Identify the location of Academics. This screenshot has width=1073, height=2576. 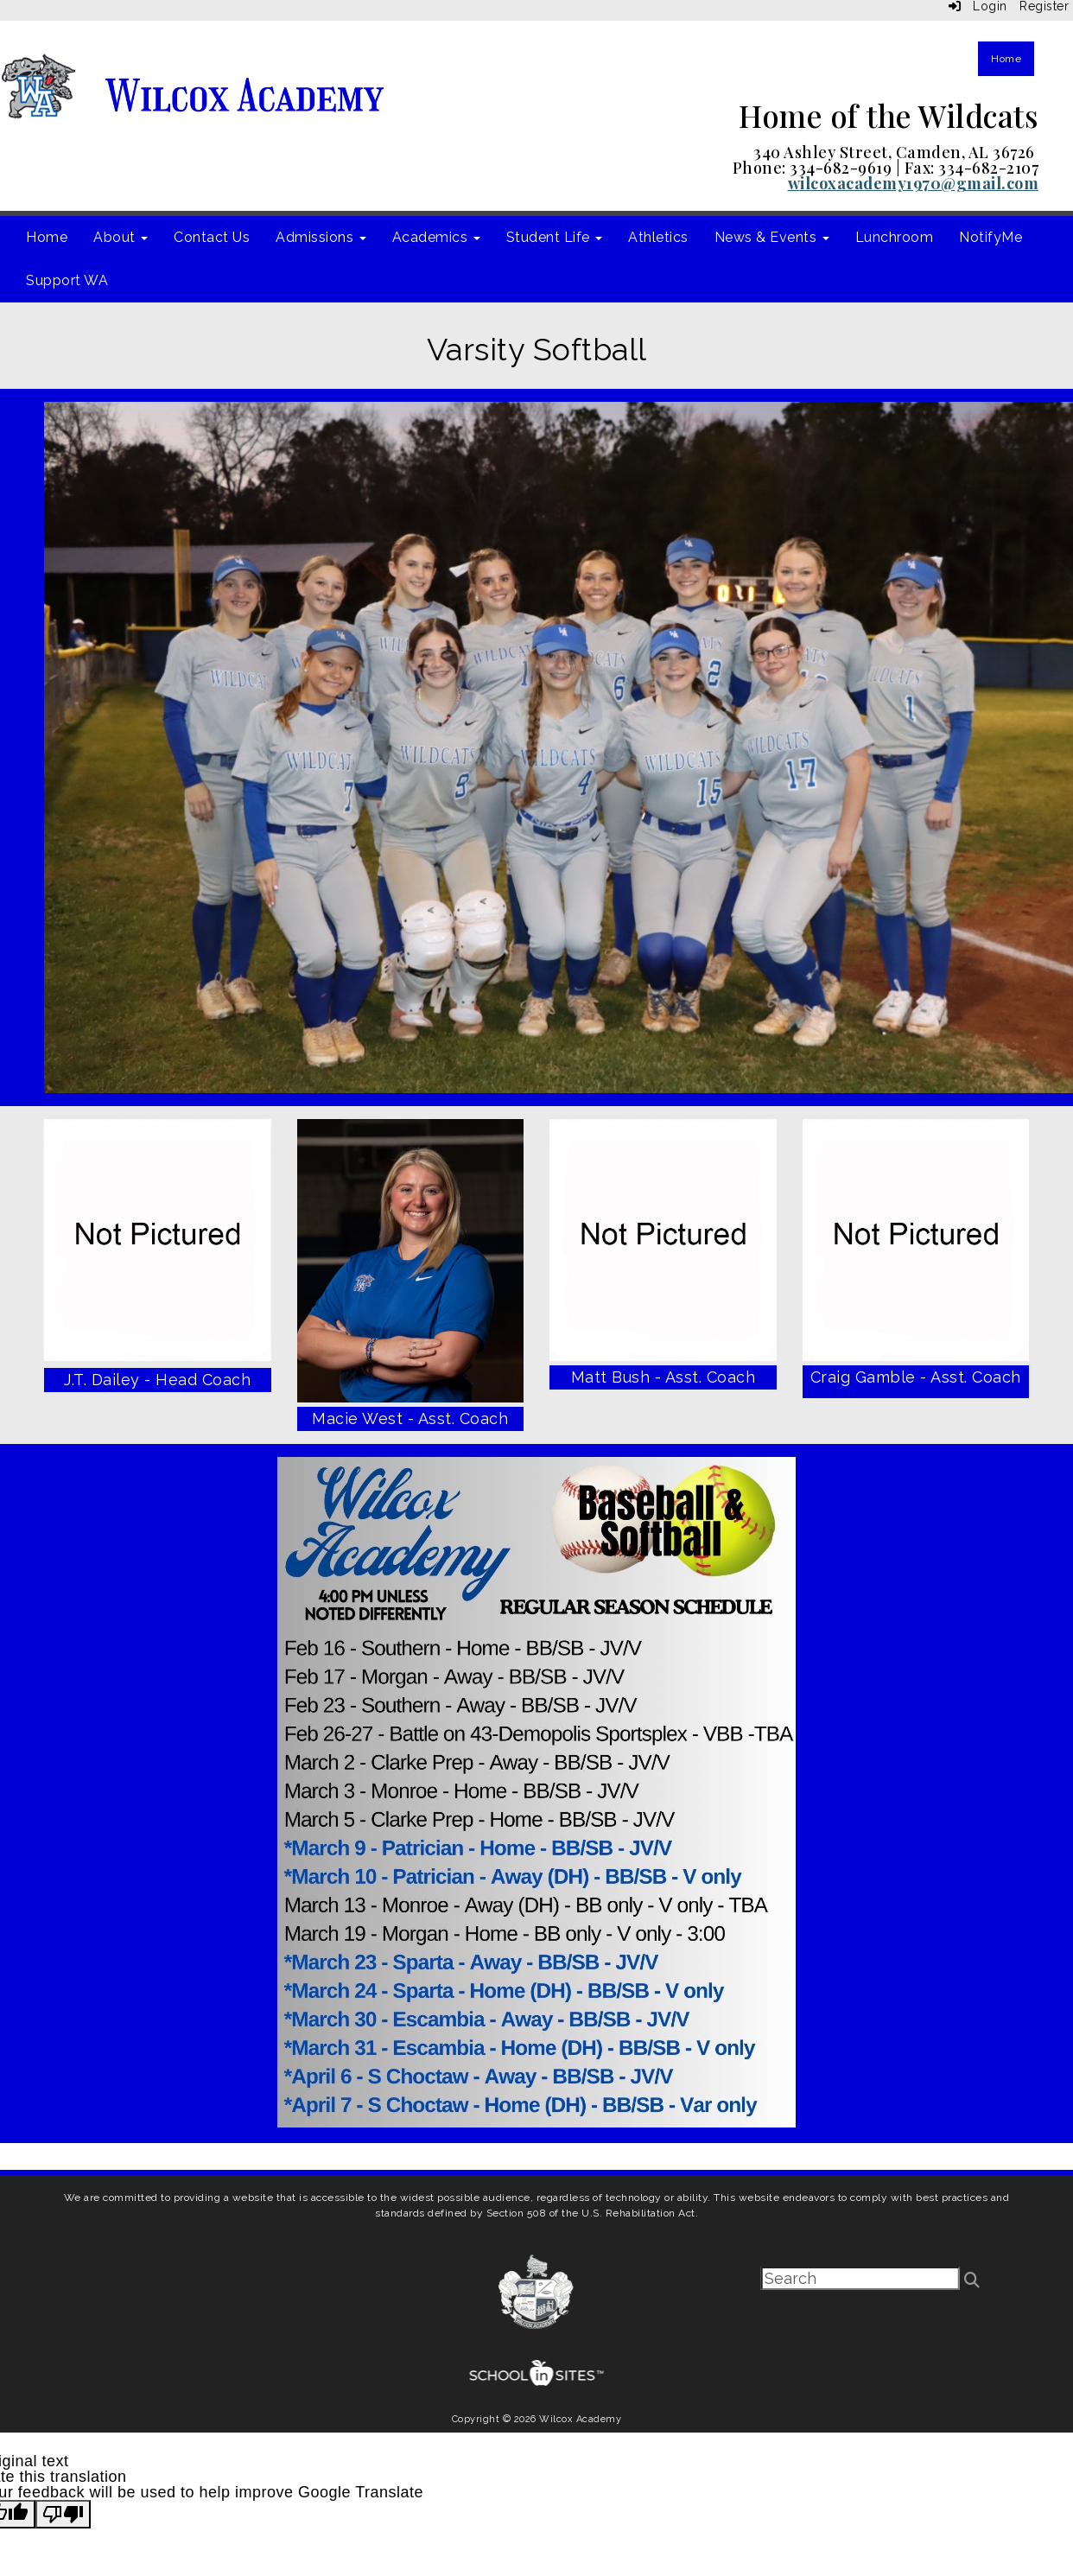
(436, 237).